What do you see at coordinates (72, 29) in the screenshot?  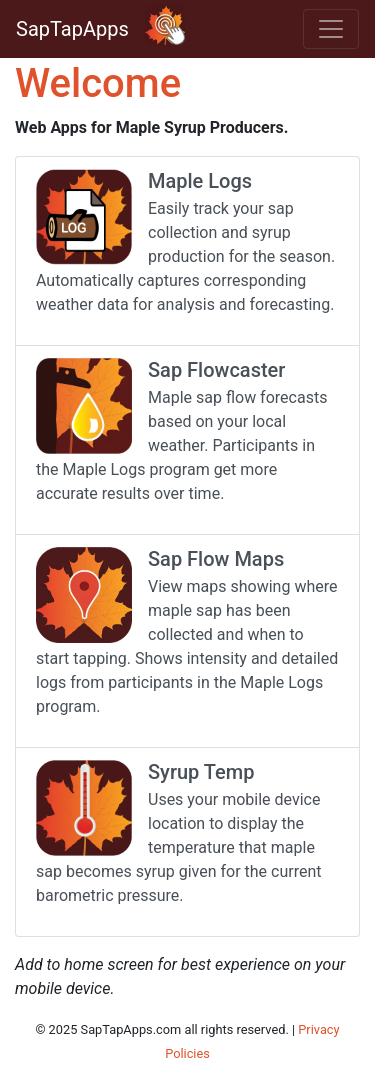 I see `SapTapApps` at bounding box center [72, 29].